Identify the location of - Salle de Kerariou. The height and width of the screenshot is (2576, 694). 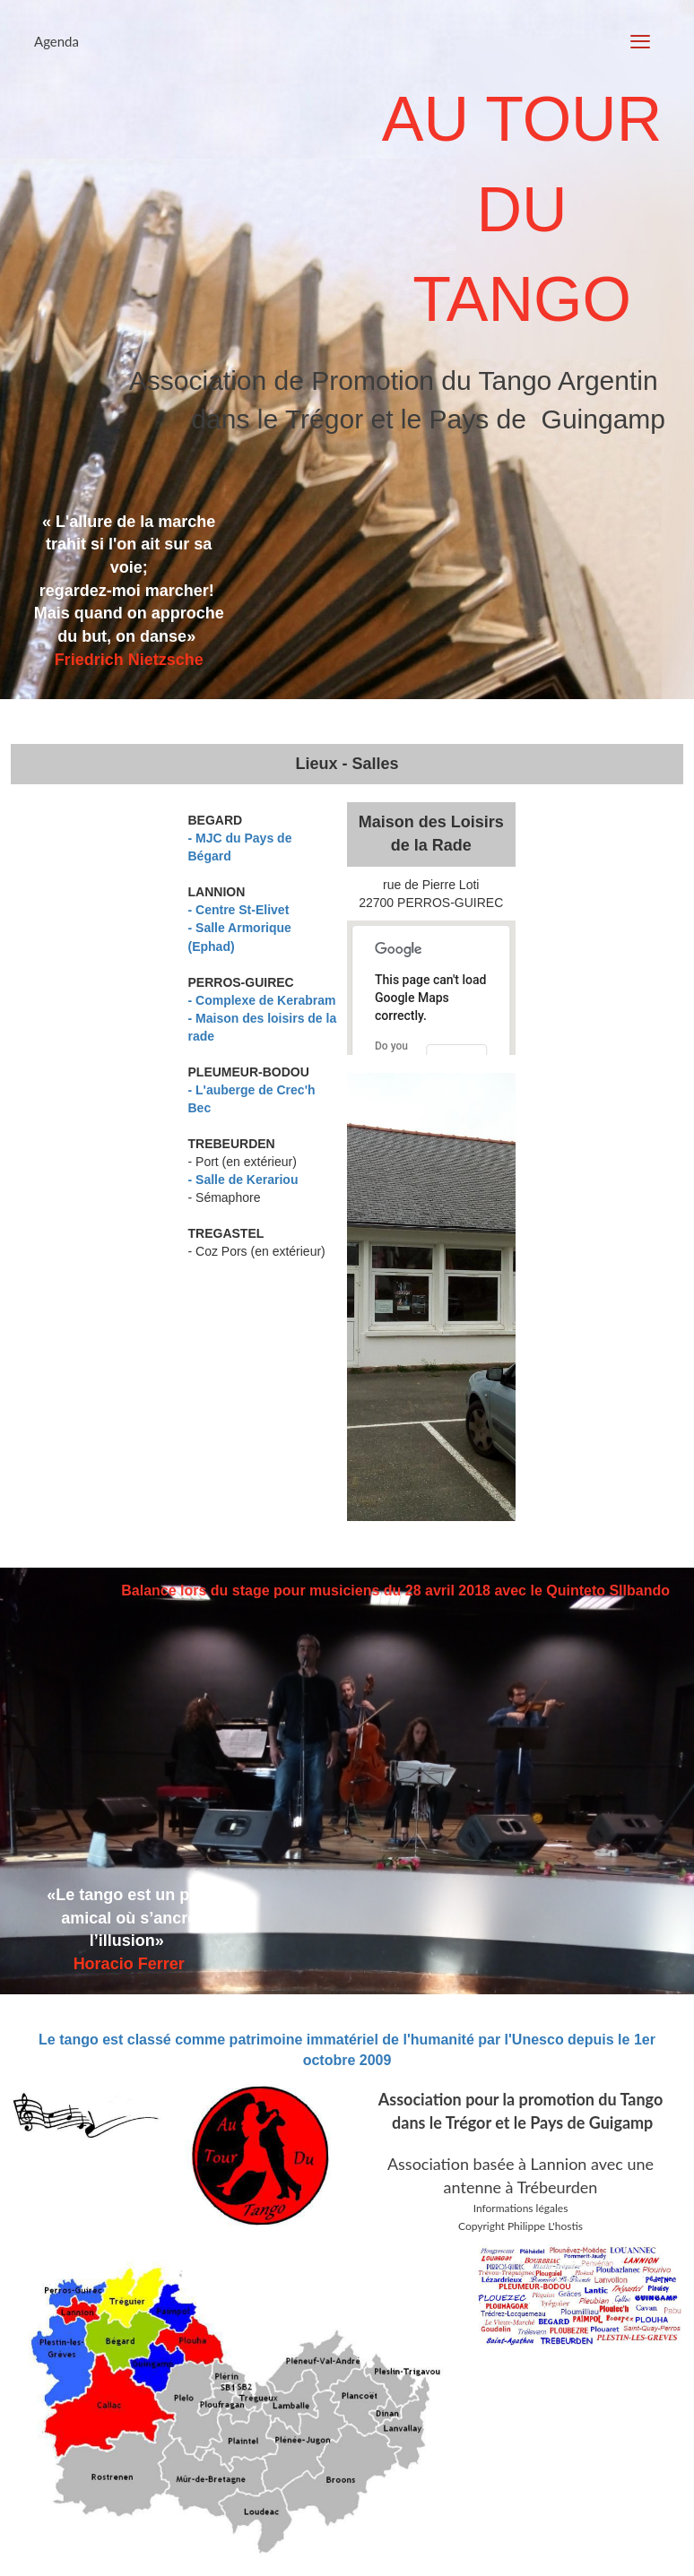
(243, 1179).